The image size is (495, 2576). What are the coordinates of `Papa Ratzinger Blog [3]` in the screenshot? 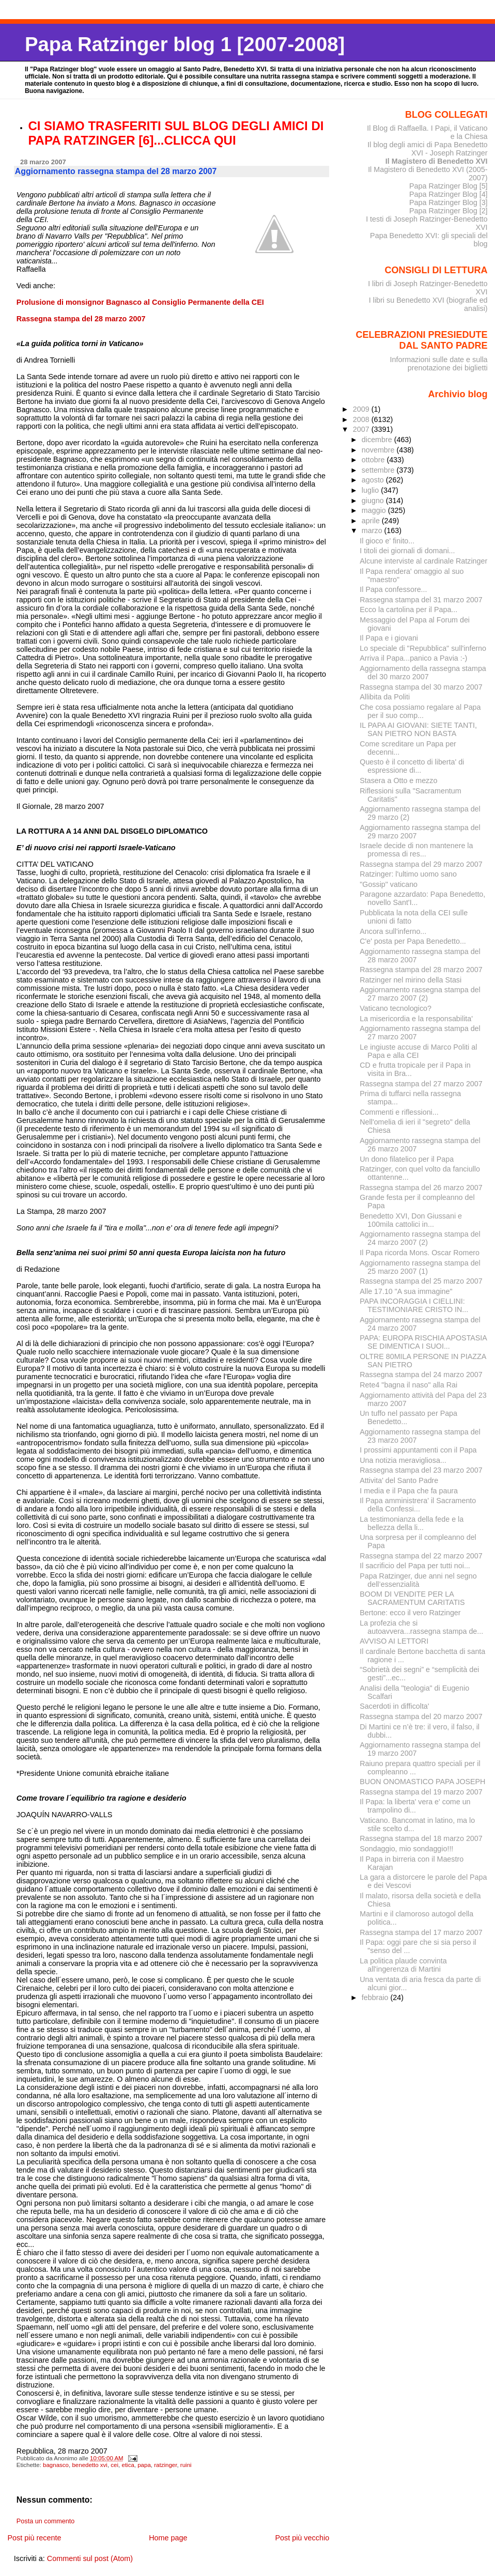 It's located at (448, 202).